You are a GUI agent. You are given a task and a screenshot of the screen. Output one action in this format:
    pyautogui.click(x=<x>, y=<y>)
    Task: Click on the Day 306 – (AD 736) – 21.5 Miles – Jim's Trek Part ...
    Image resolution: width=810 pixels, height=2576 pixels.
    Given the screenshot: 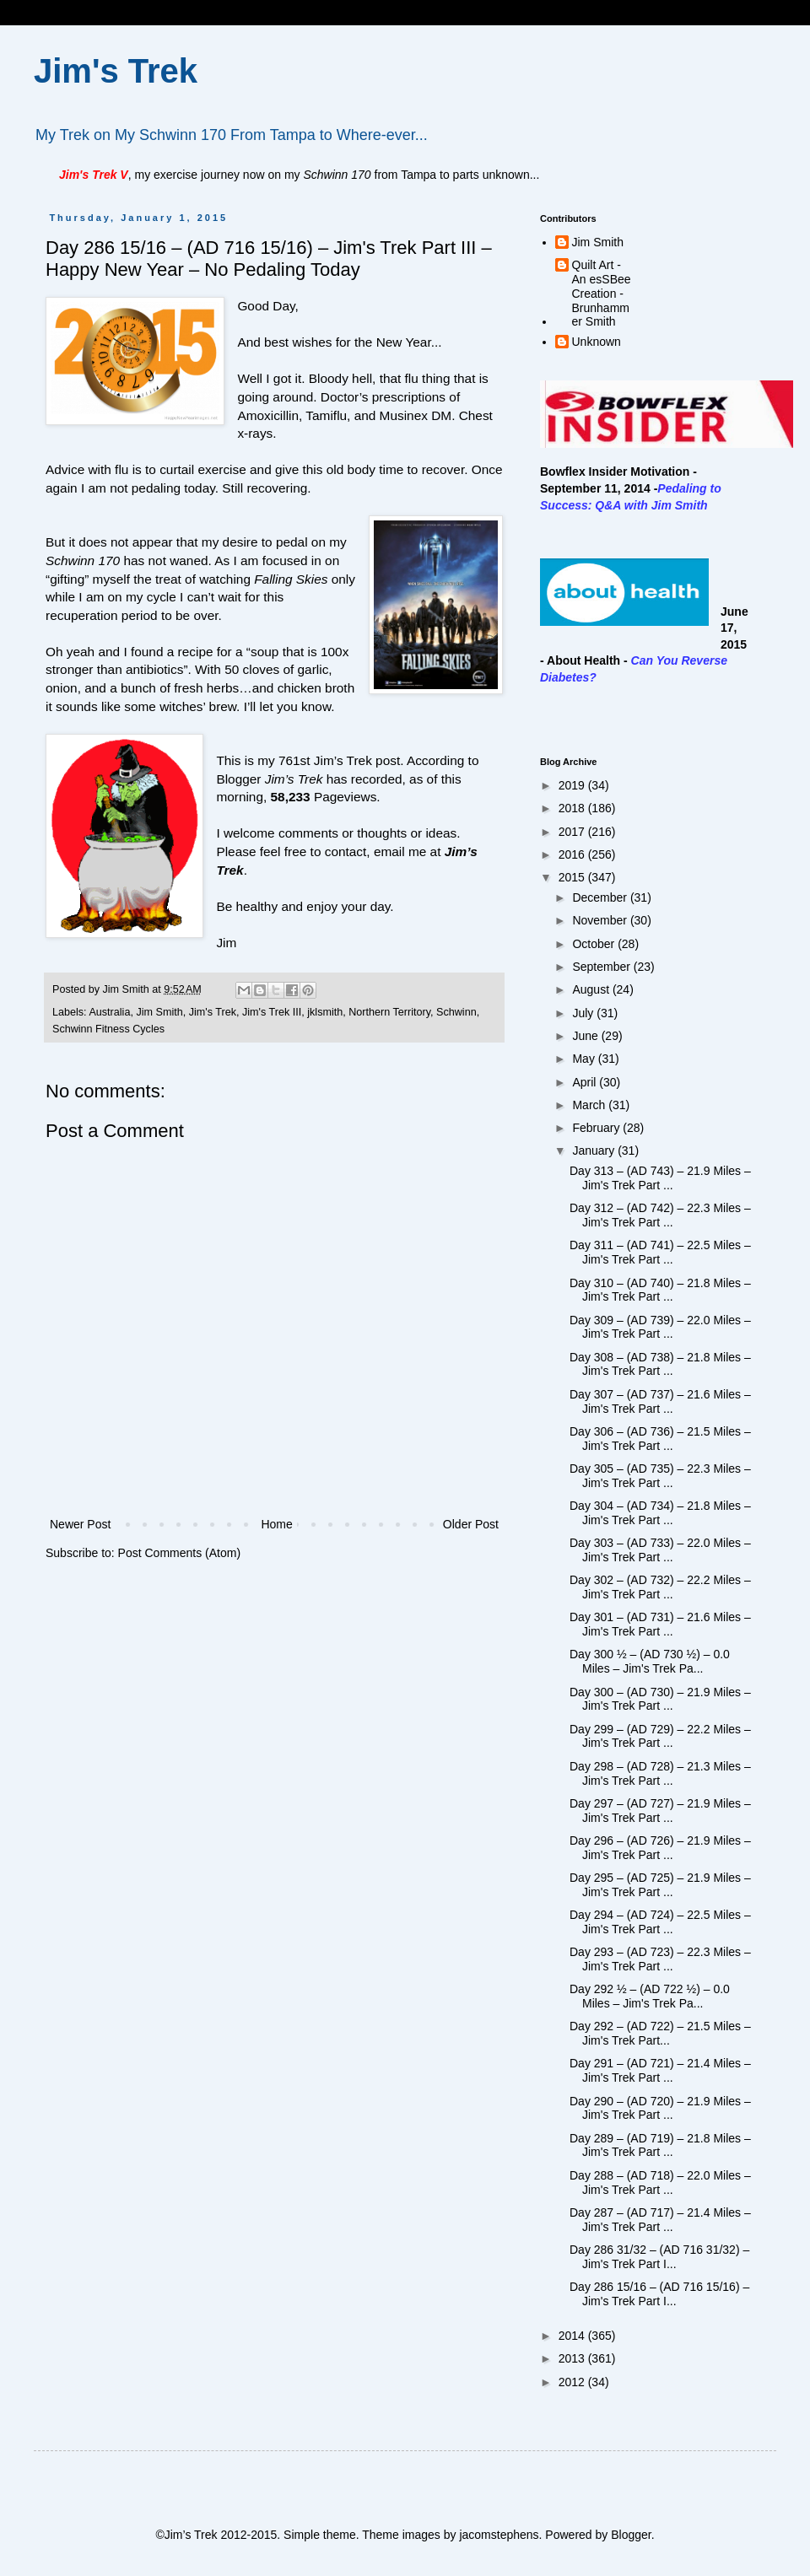 What is the action you would take?
    pyautogui.click(x=660, y=1438)
    